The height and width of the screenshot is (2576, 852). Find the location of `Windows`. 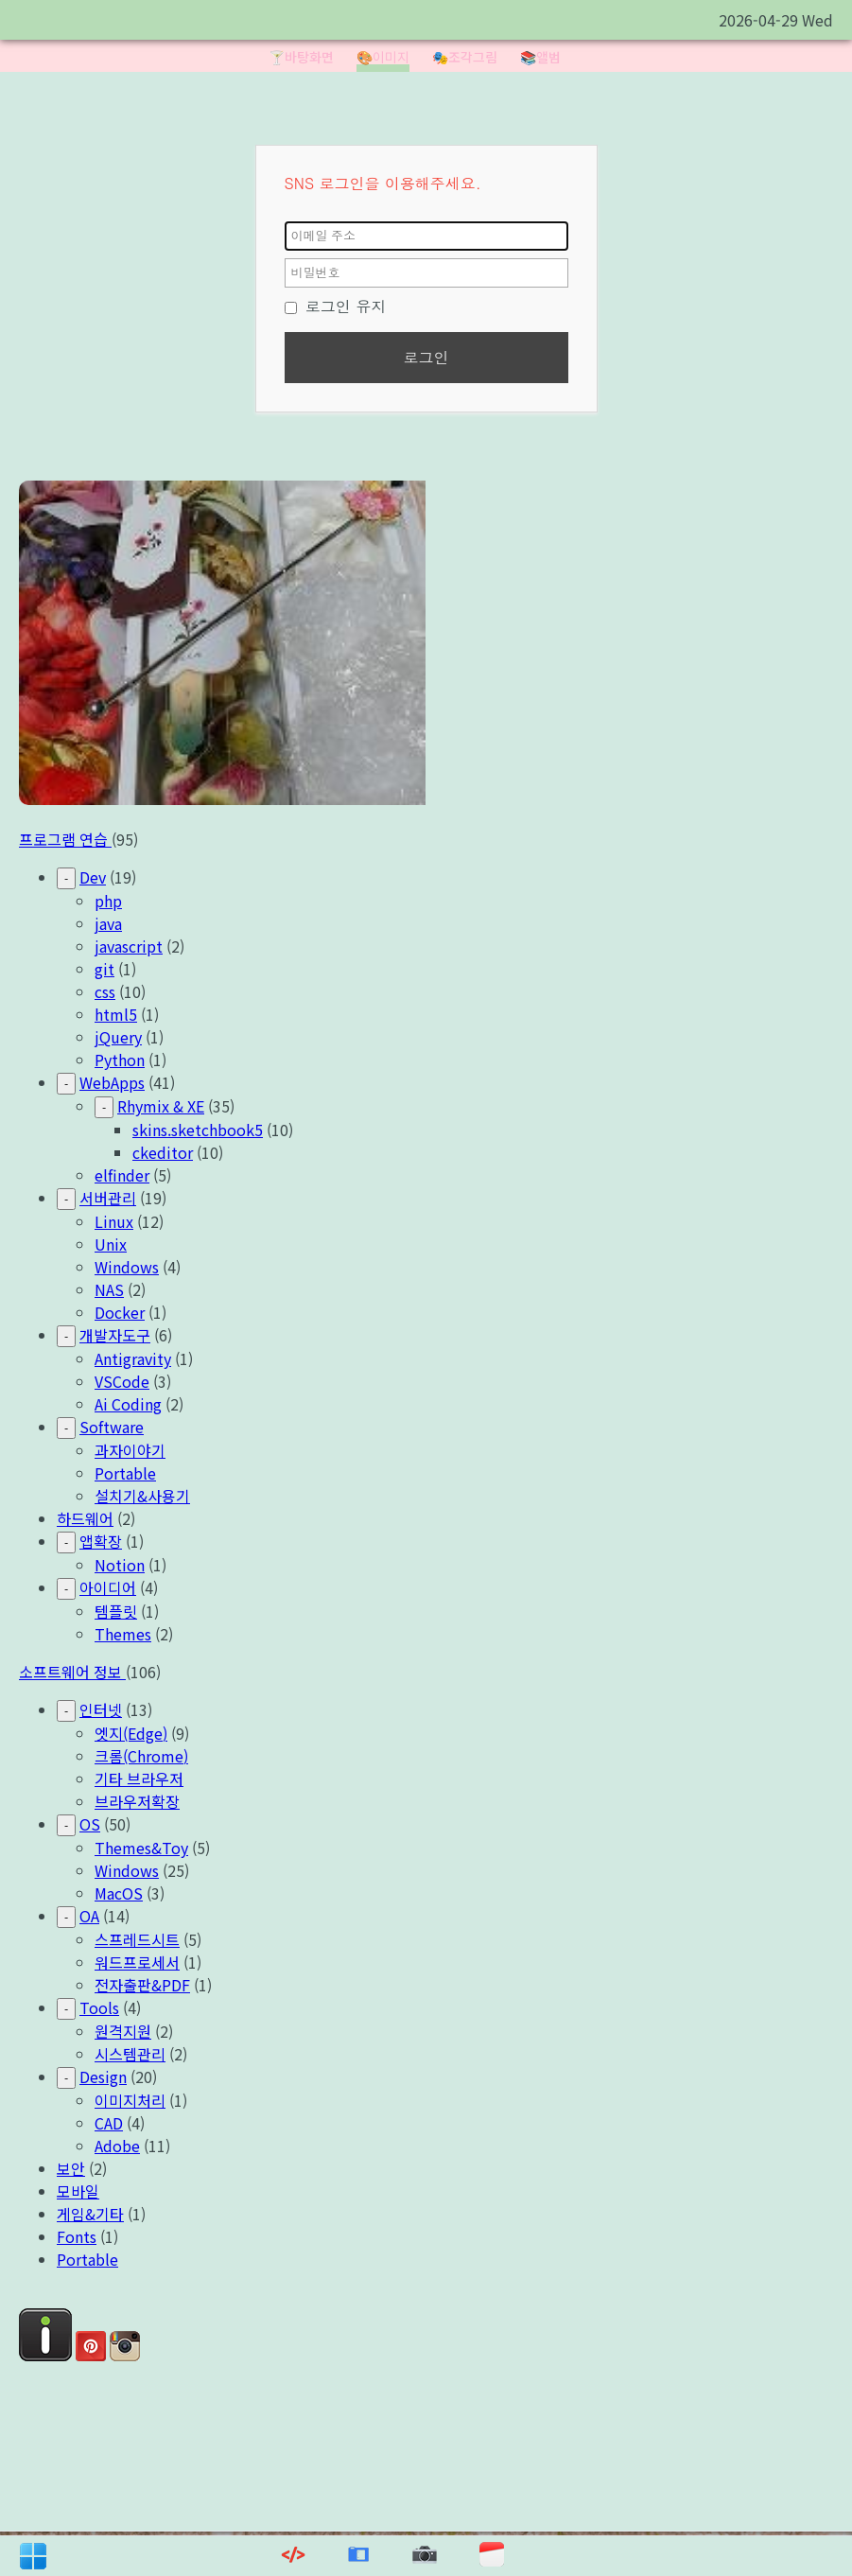

Windows is located at coordinates (127, 1266).